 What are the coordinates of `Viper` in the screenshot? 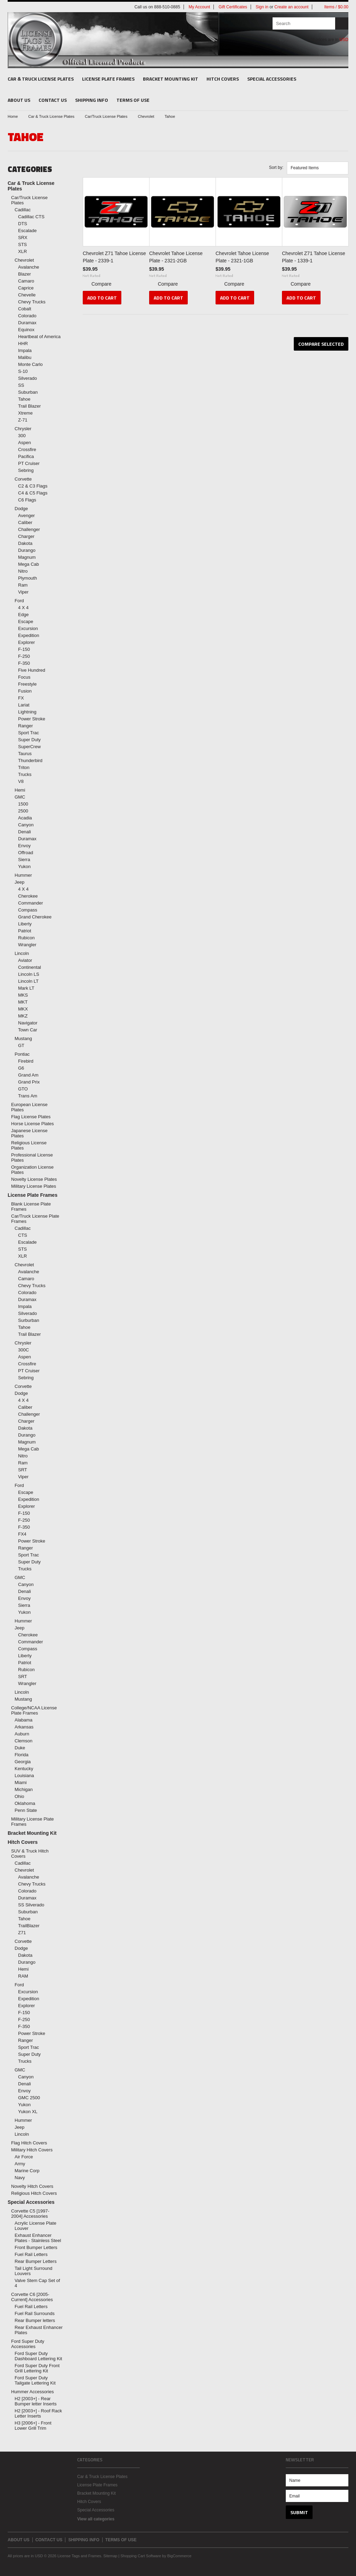 It's located at (23, 592).